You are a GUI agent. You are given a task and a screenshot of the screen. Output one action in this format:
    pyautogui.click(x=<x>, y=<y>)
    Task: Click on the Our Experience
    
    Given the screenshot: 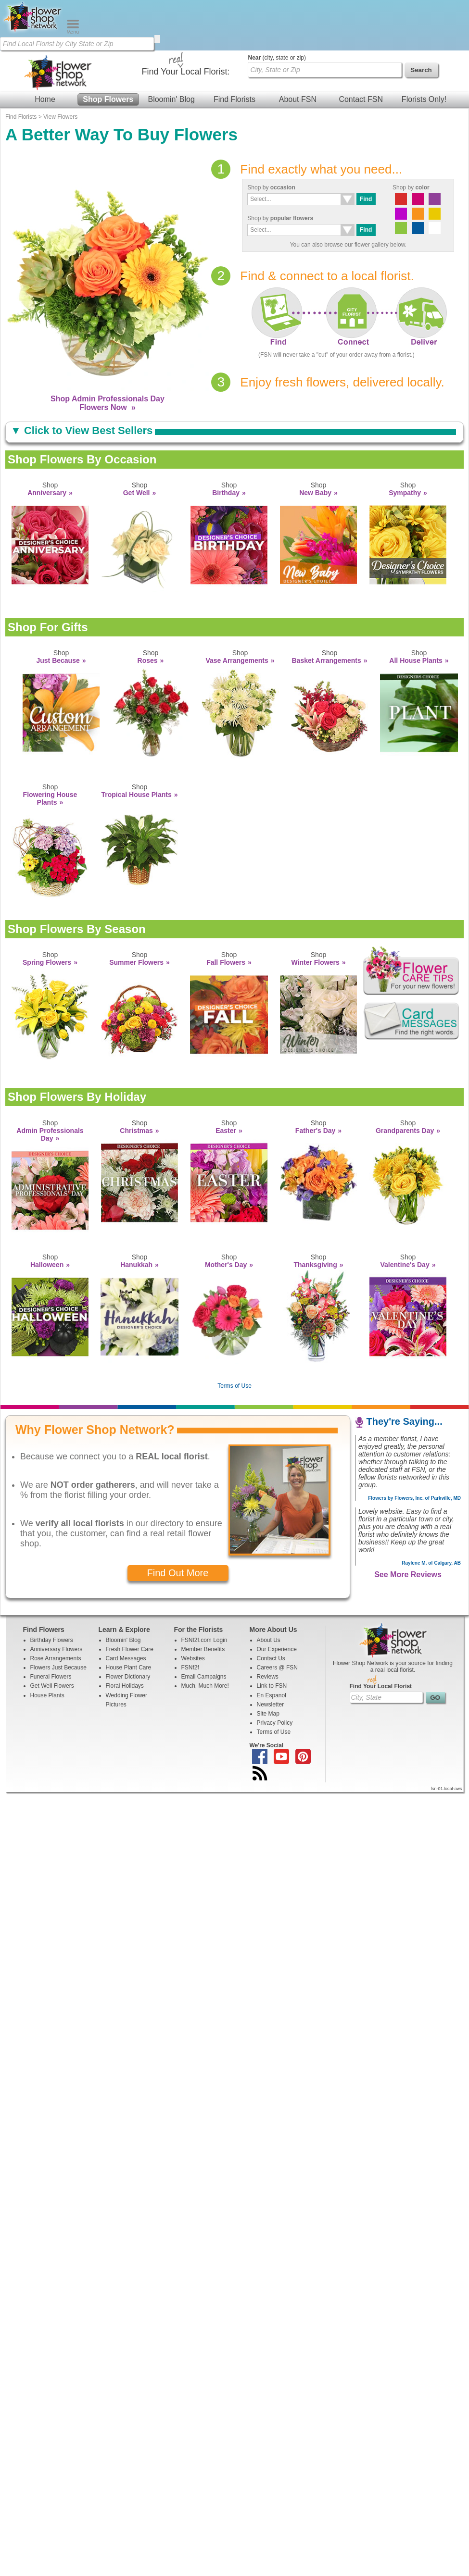 What is the action you would take?
    pyautogui.click(x=277, y=1598)
    